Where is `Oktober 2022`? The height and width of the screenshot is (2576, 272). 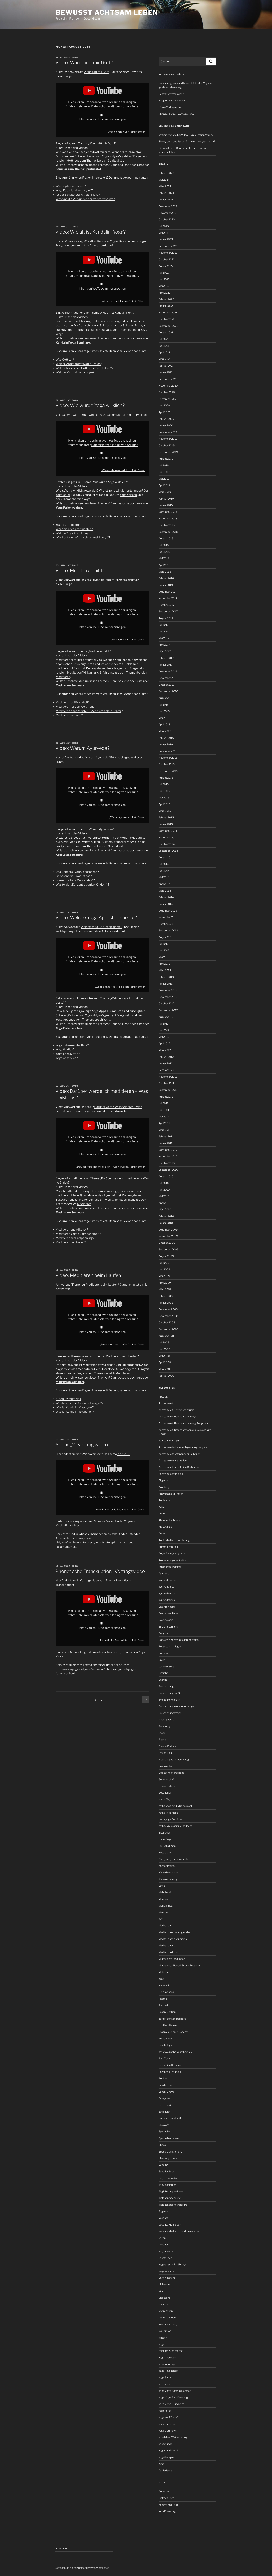
Oktober 2022 is located at coordinates (167, 259).